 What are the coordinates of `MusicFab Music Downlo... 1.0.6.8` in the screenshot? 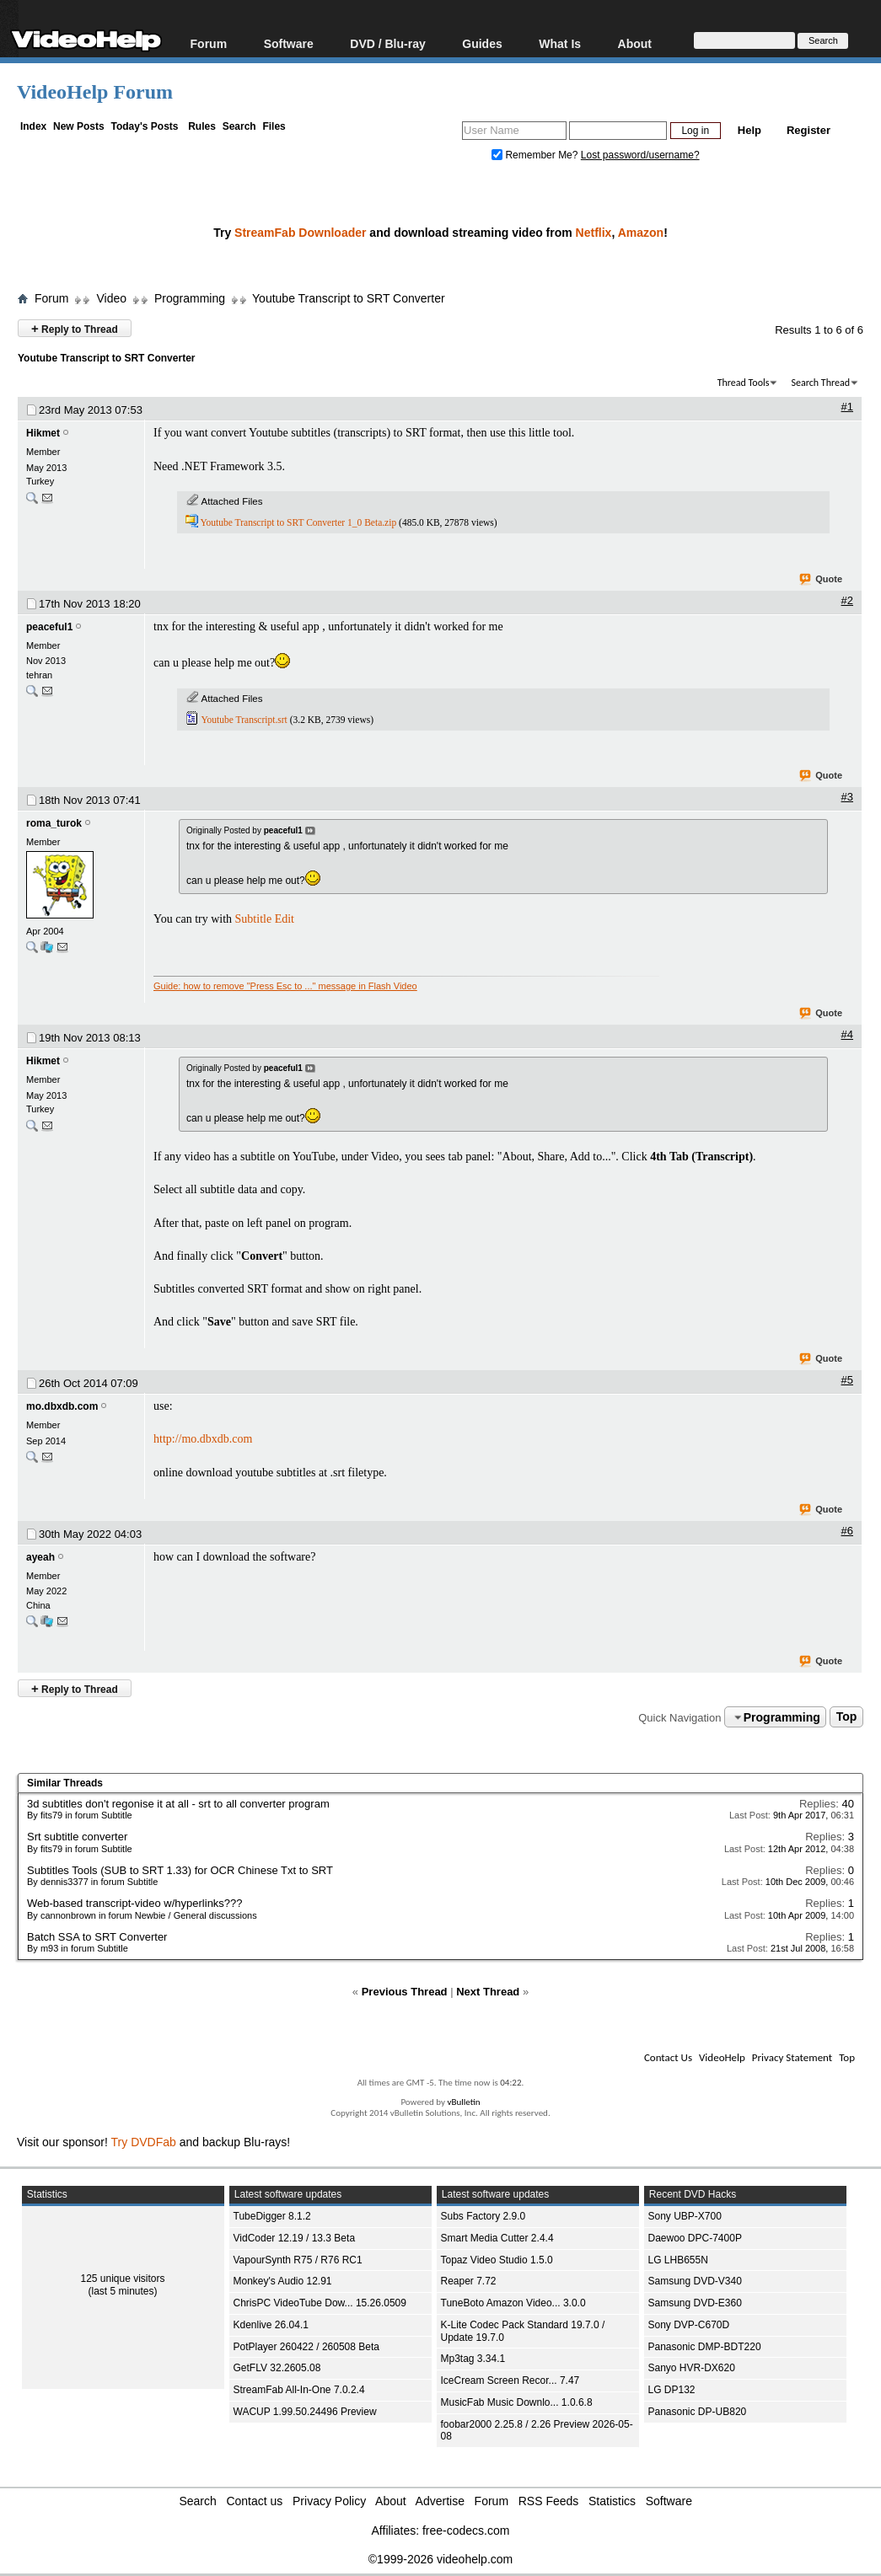 It's located at (517, 2402).